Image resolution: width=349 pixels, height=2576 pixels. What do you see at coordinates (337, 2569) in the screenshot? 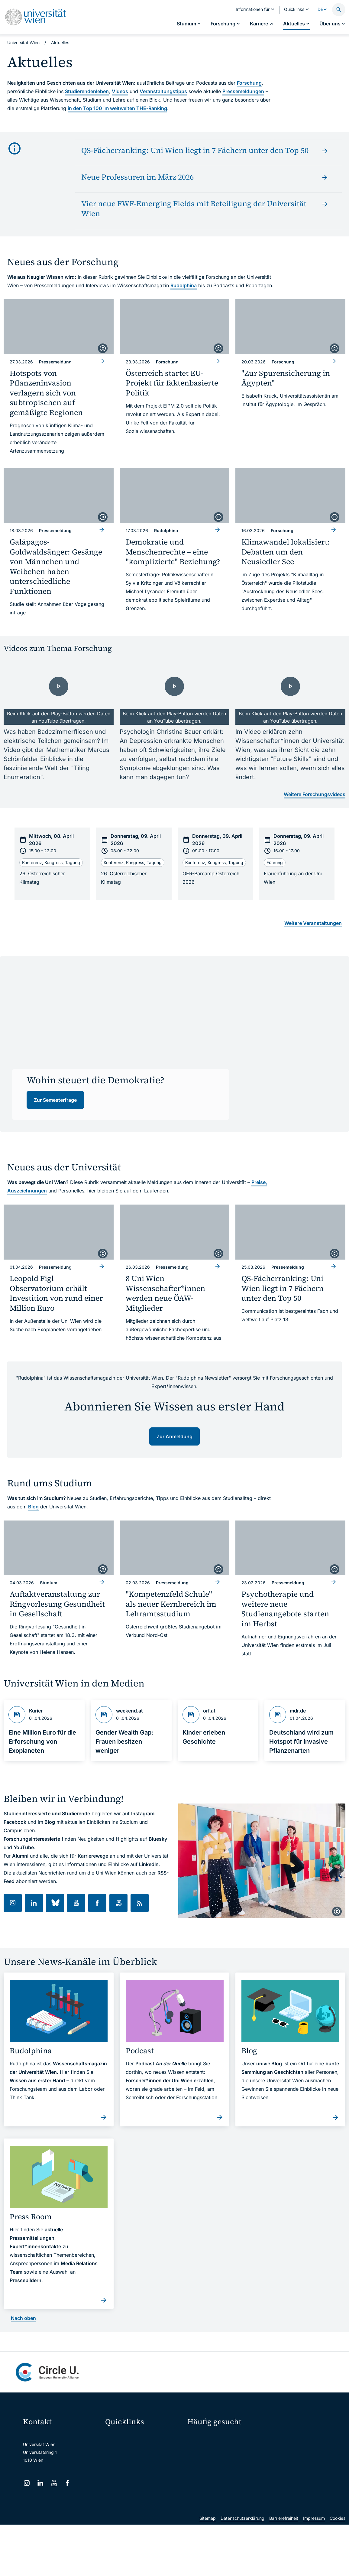
I see `Cookies` at bounding box center [337, 2569].